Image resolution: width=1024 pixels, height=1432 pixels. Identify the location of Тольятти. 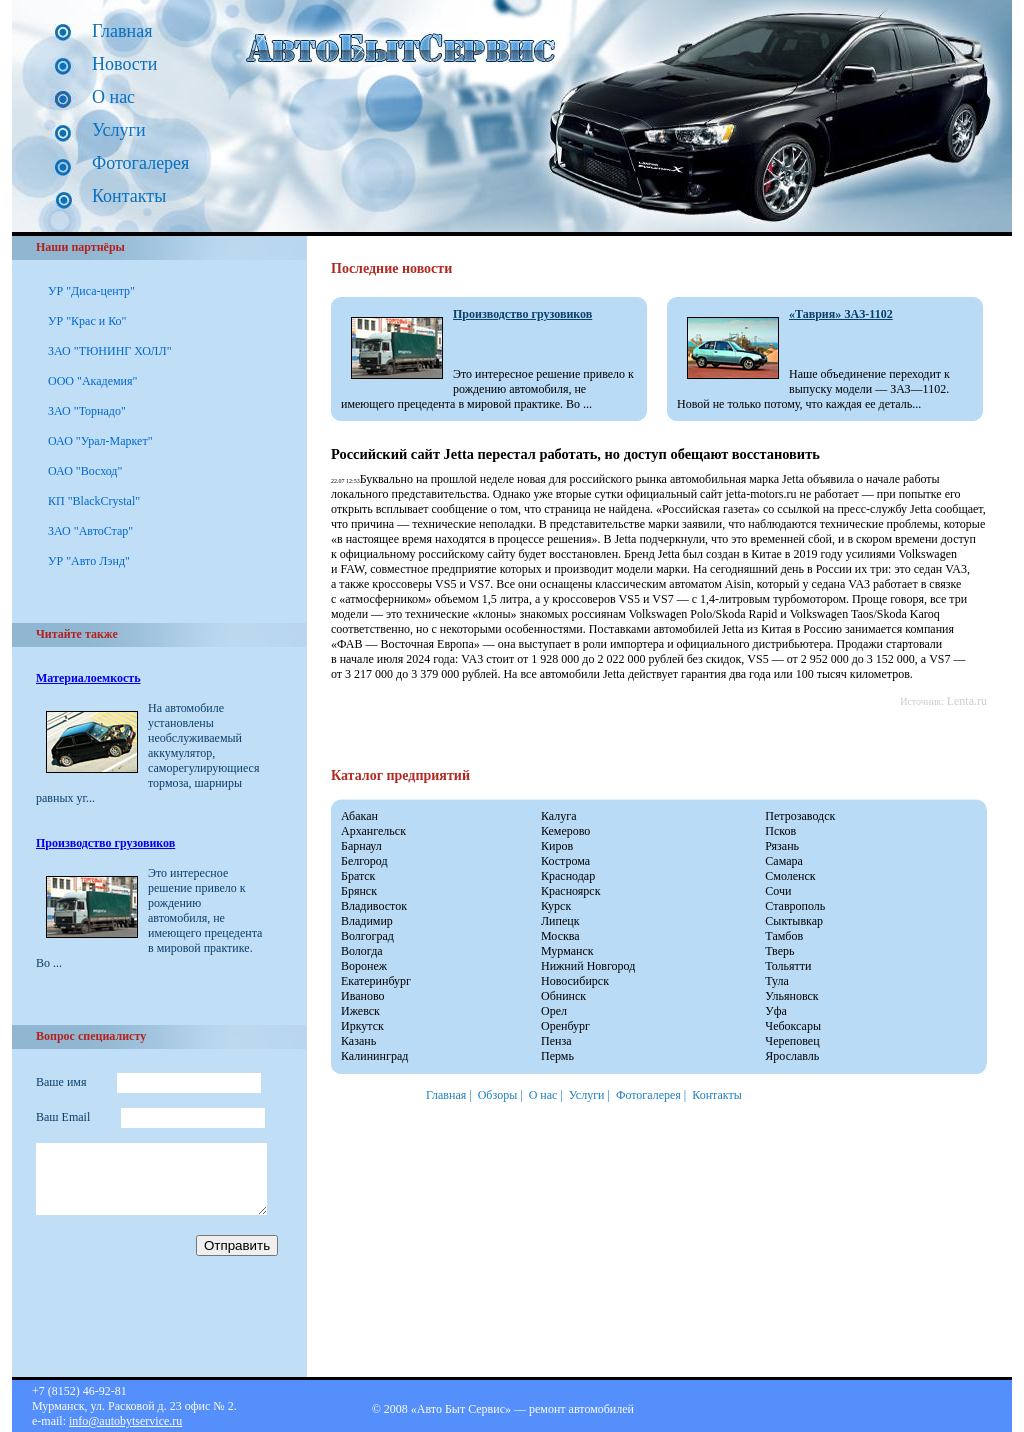
(788, 966).